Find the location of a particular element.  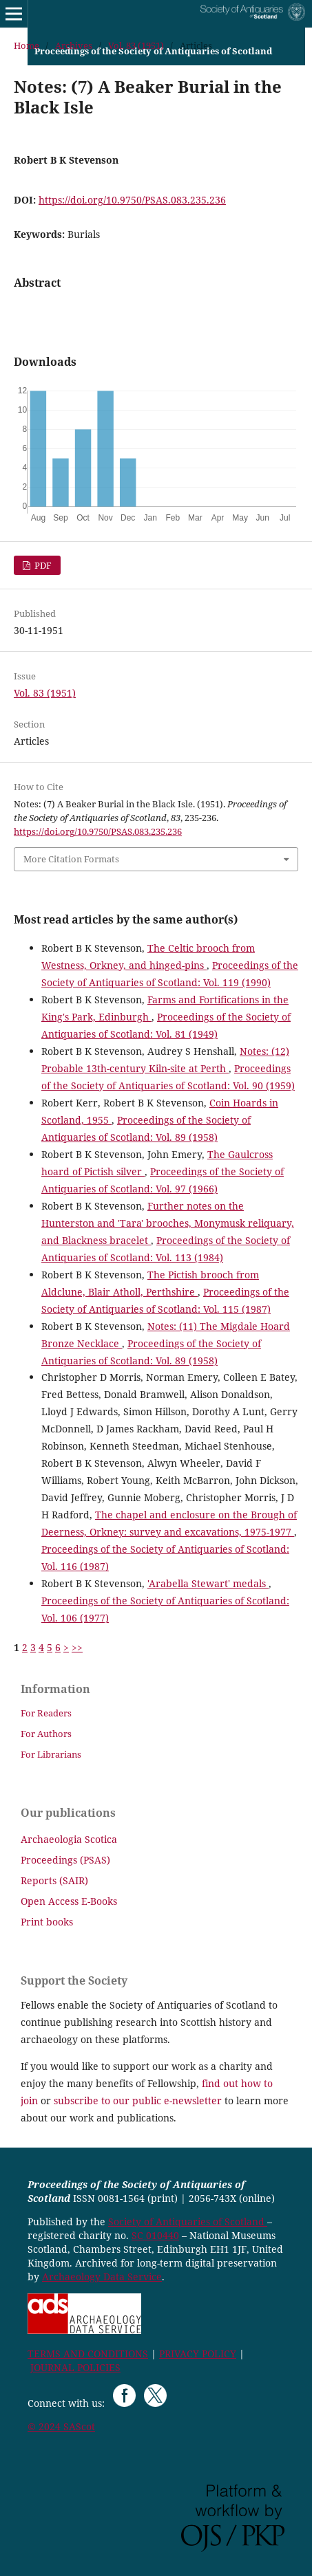

Vol. 83 (1951) is located at coordinates (136, 45).